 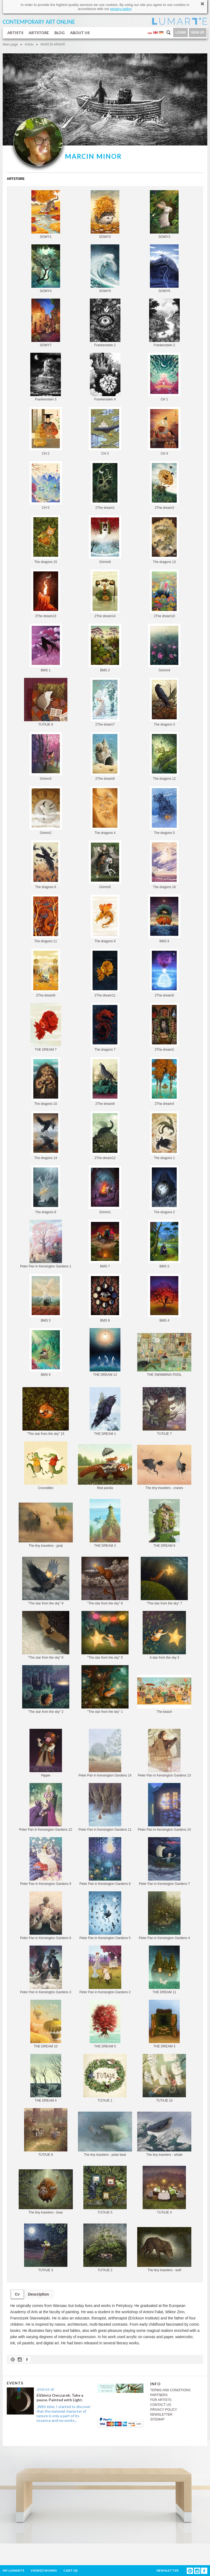 I want to click on „With time, I started to discover that the material character of nature is only a part of its essence and my works..., so click(x=64, y=2413).